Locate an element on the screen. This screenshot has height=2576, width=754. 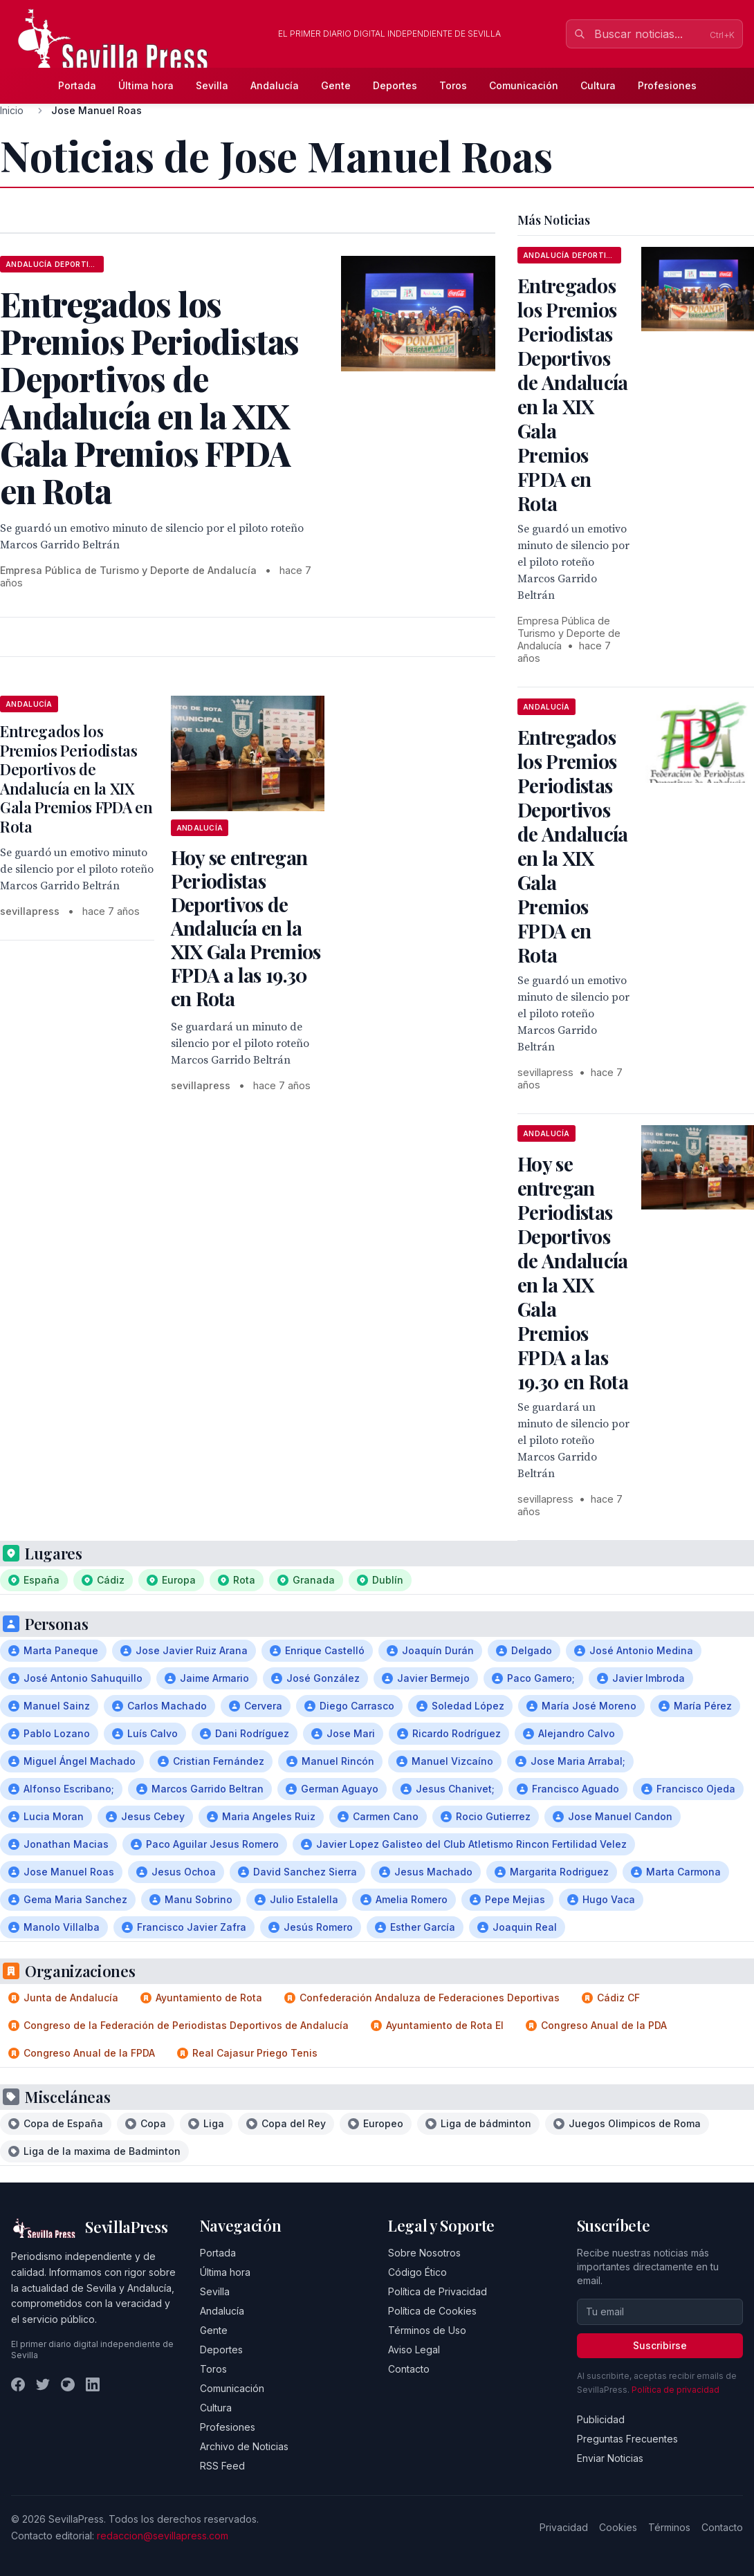
Política de privacidad is located at coordinates (675, 2389).